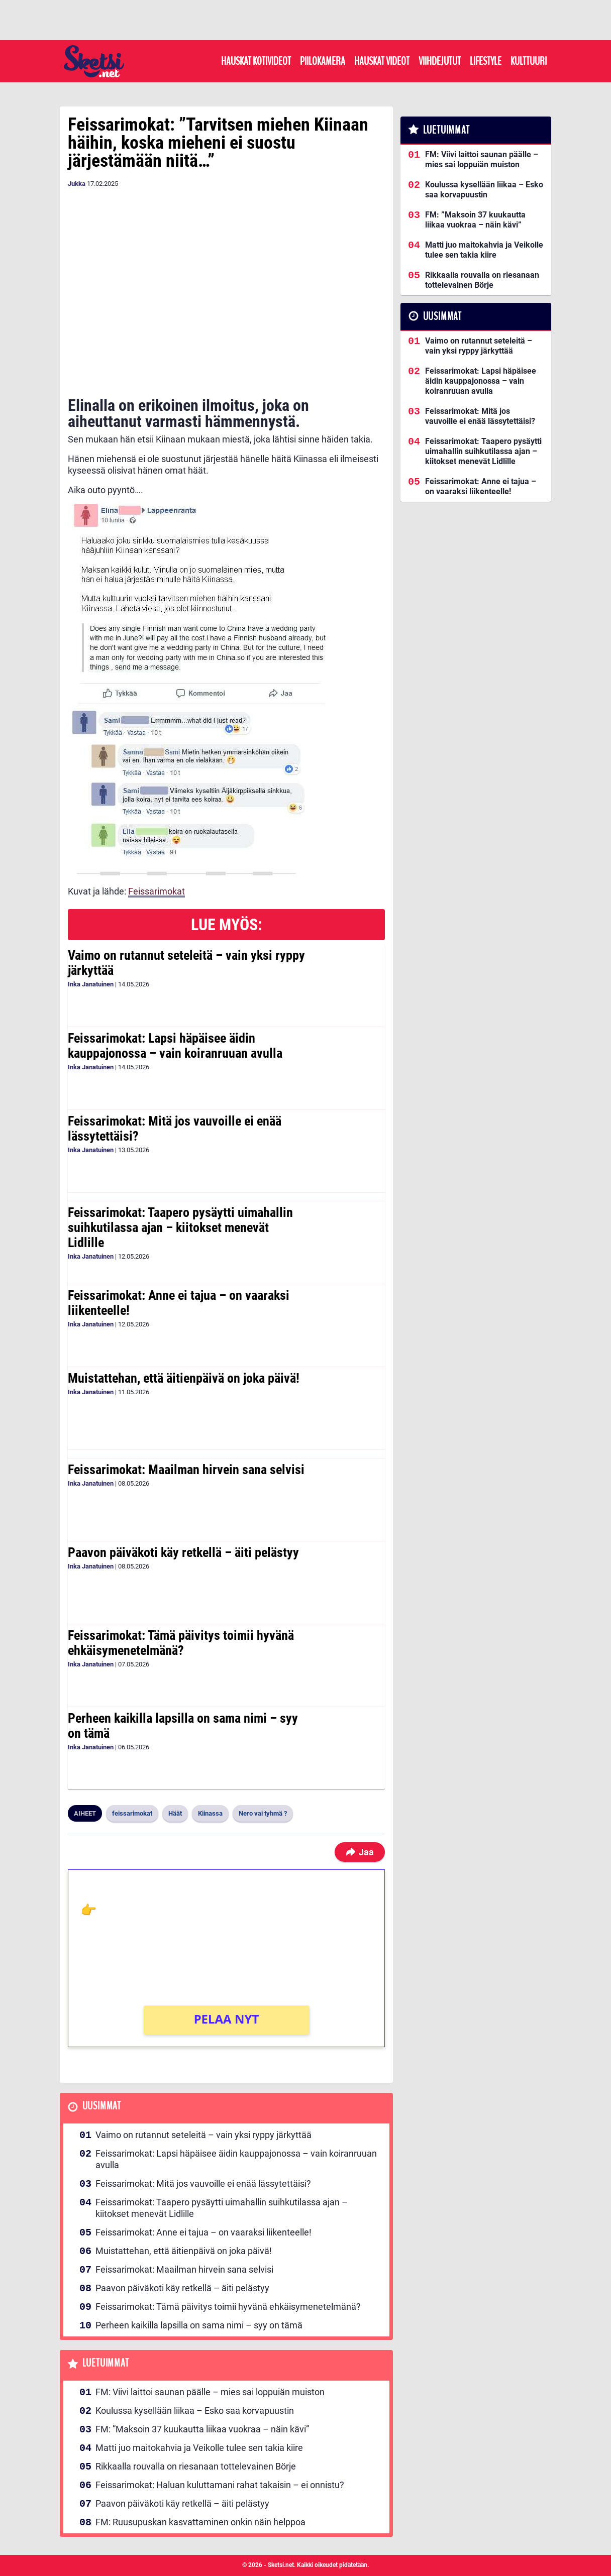  What do you see at coordinates (175, 1813) in the screenshot?
I see `Häät` at bounding box center [175, 1813].